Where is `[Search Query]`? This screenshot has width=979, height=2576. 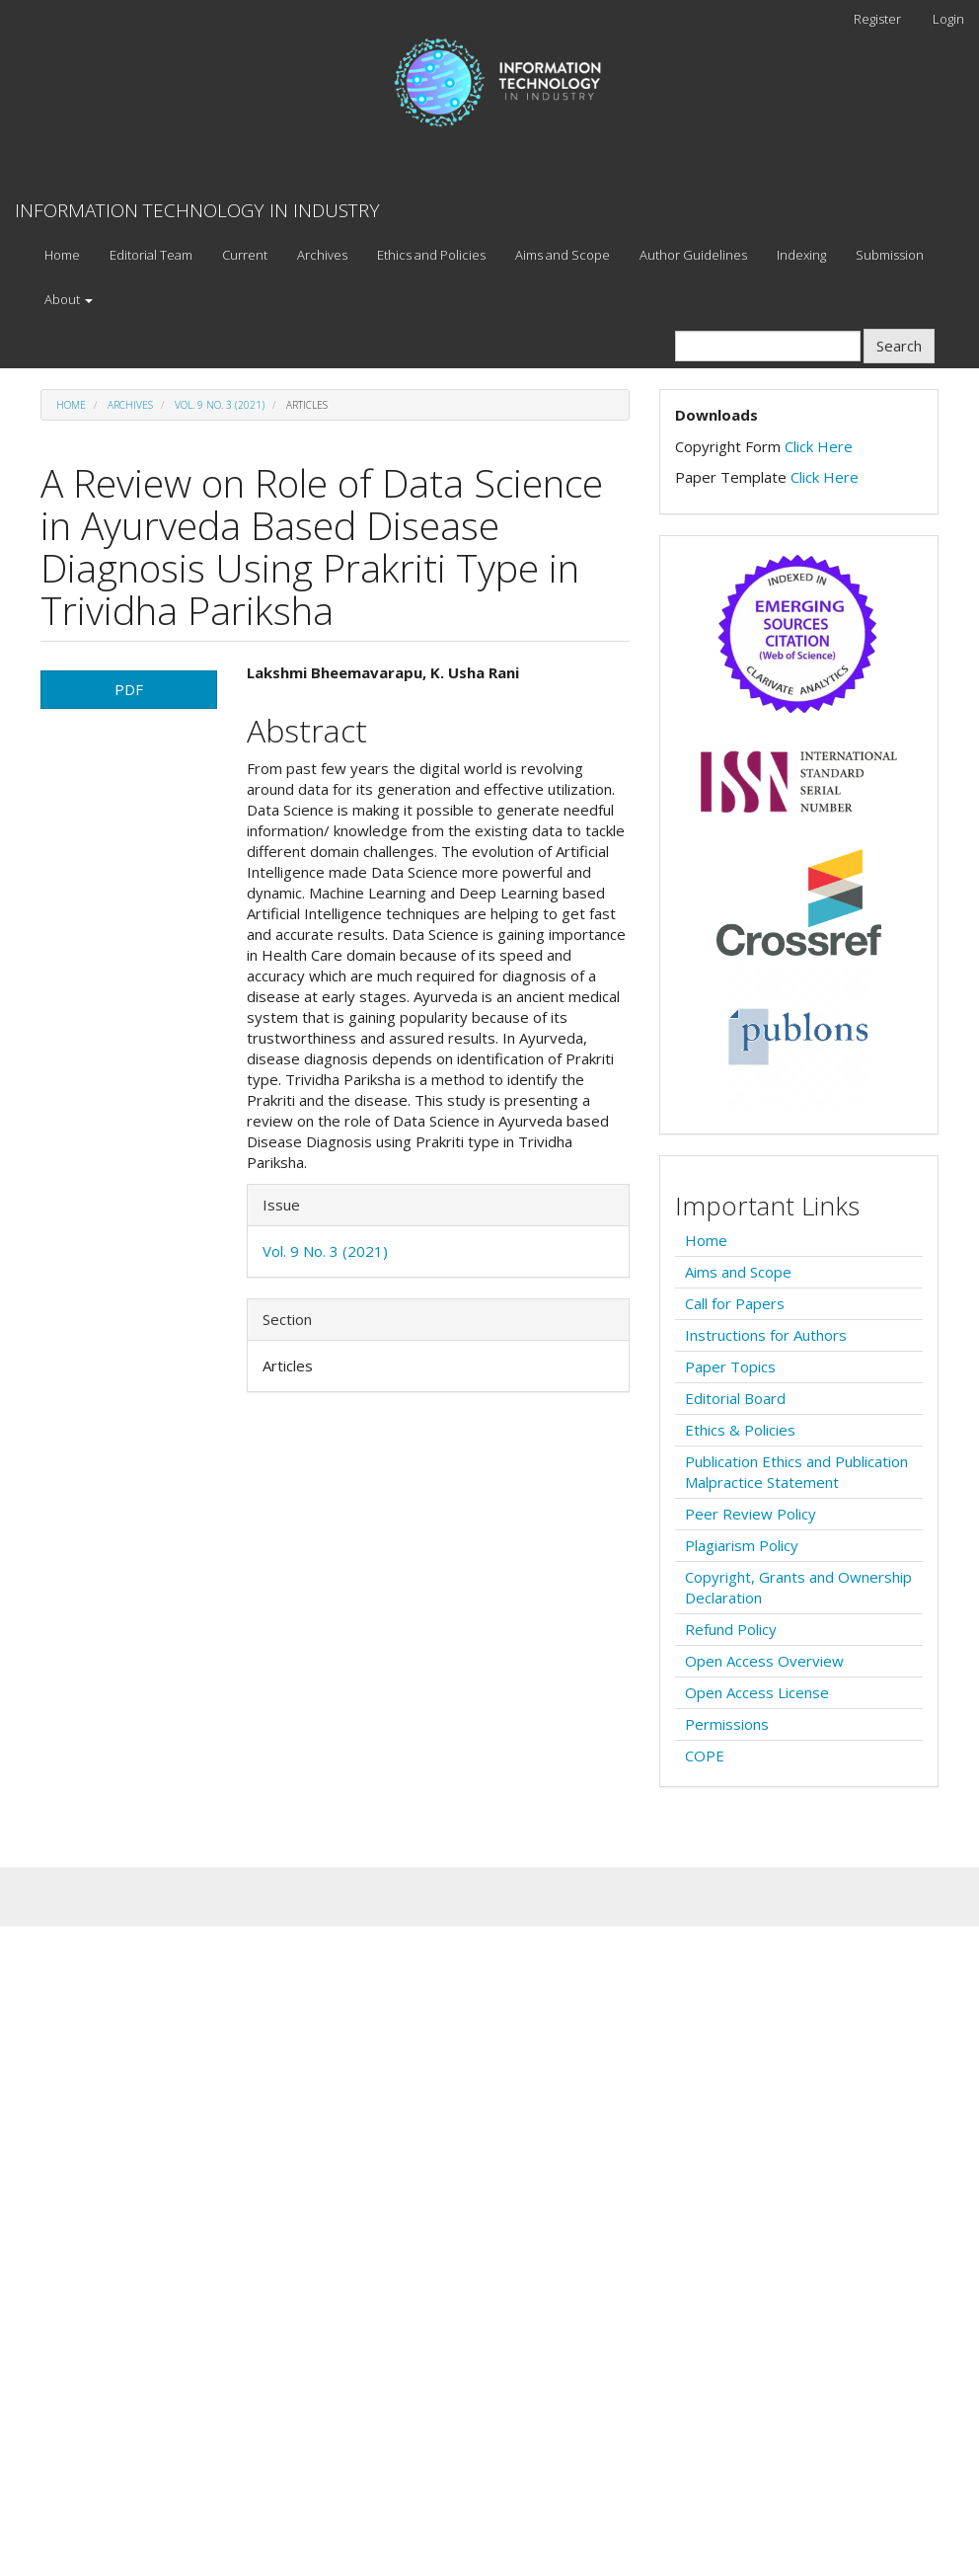 [Search Query] is located at coordinates (768, 346).